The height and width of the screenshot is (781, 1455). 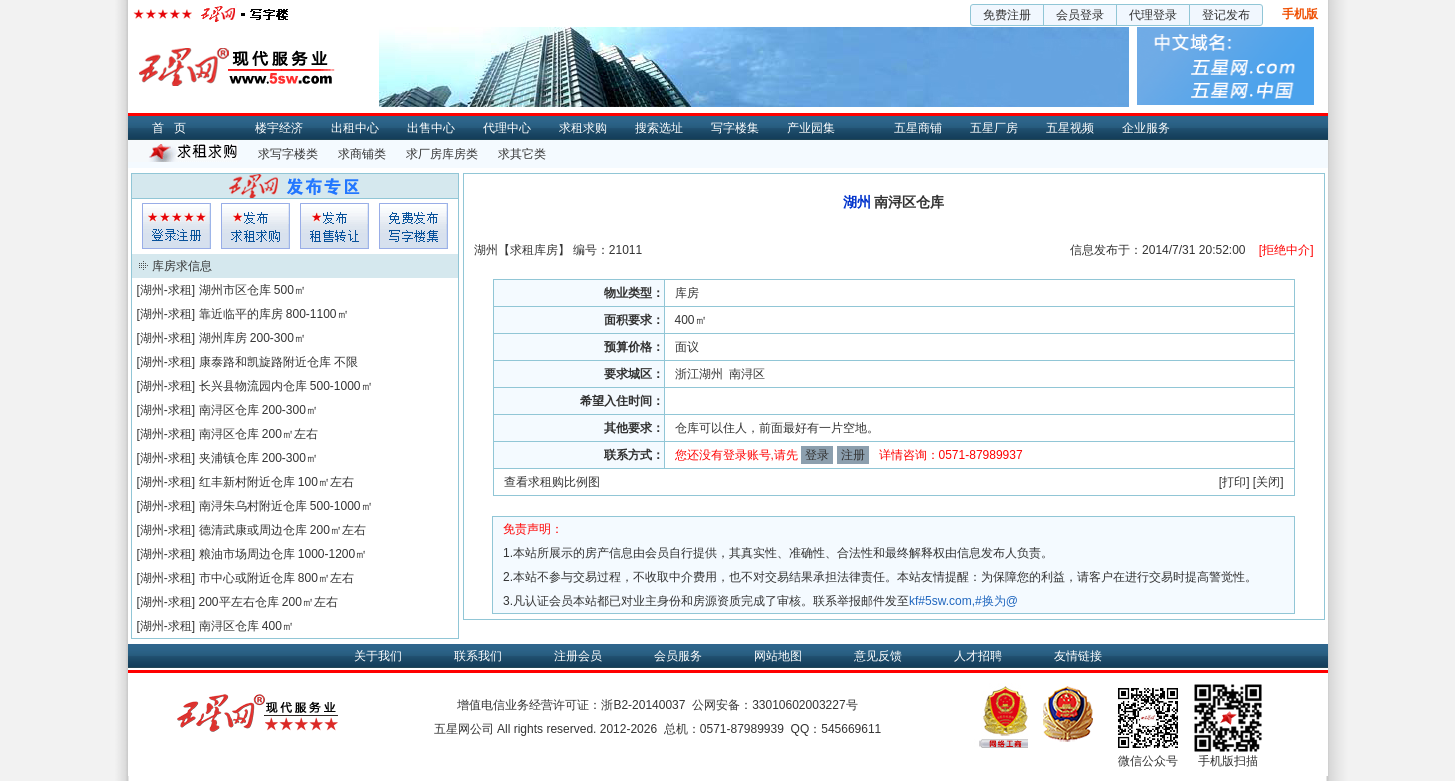 I want to click on 求租发布, so click(x=255, y=226).